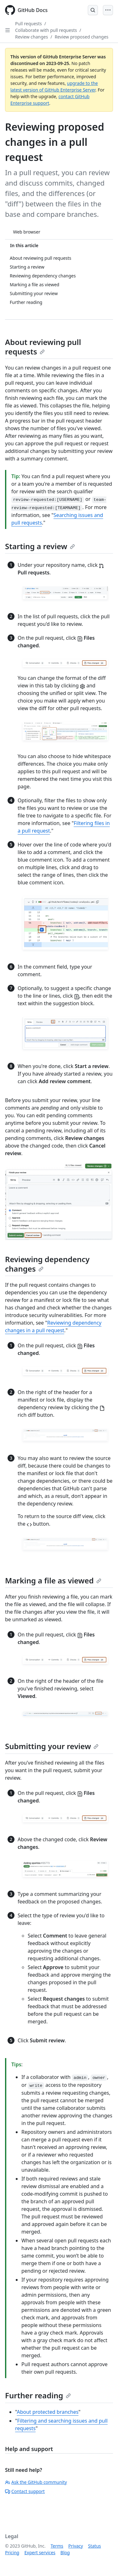  Describe the element at coordinates (39, 2552) in the screenshot. I see `Expert services` at that location.